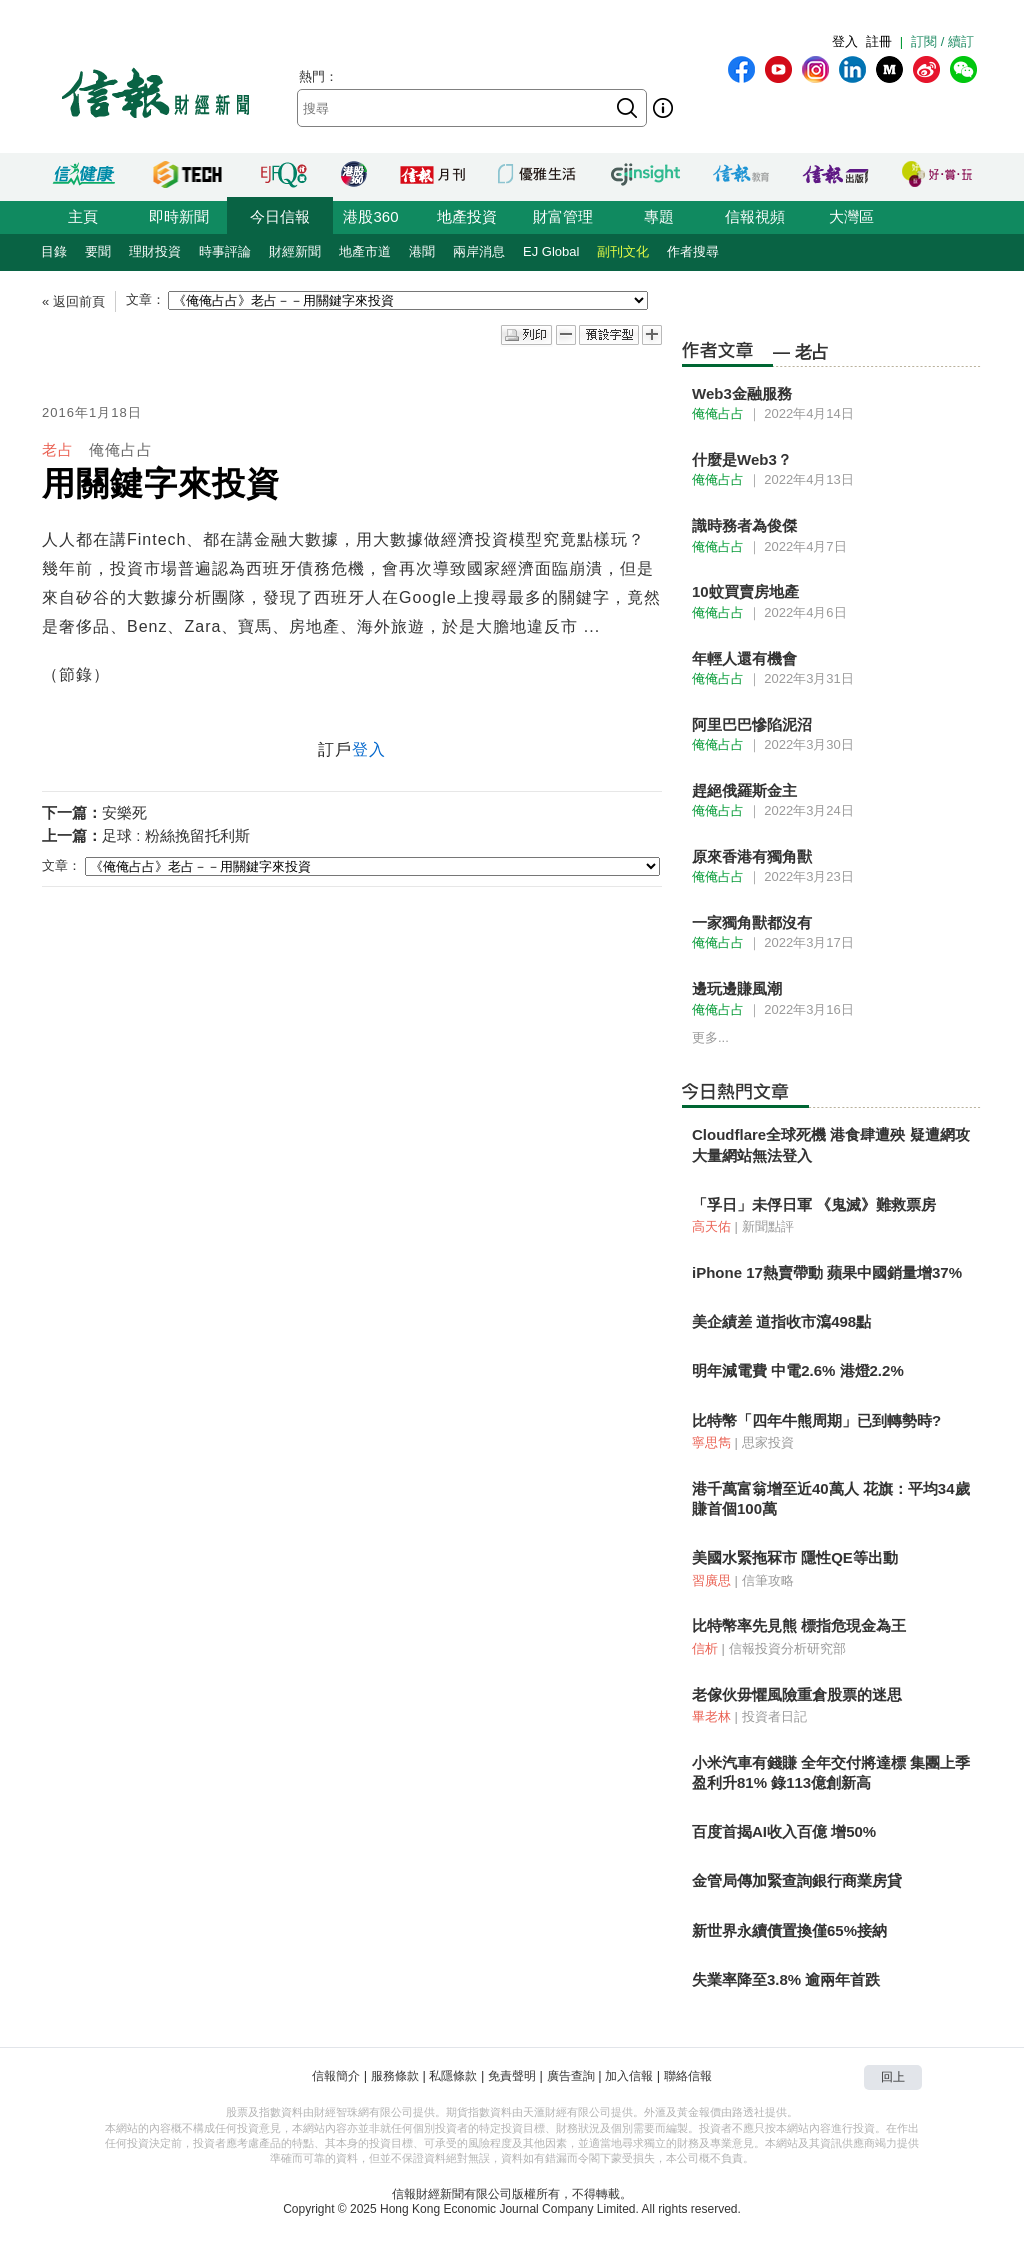  What do you see at coordinates (744, 790) in the screenshot?
I see `趕絕俄羅斯金主` at bounding box center [744, 790].